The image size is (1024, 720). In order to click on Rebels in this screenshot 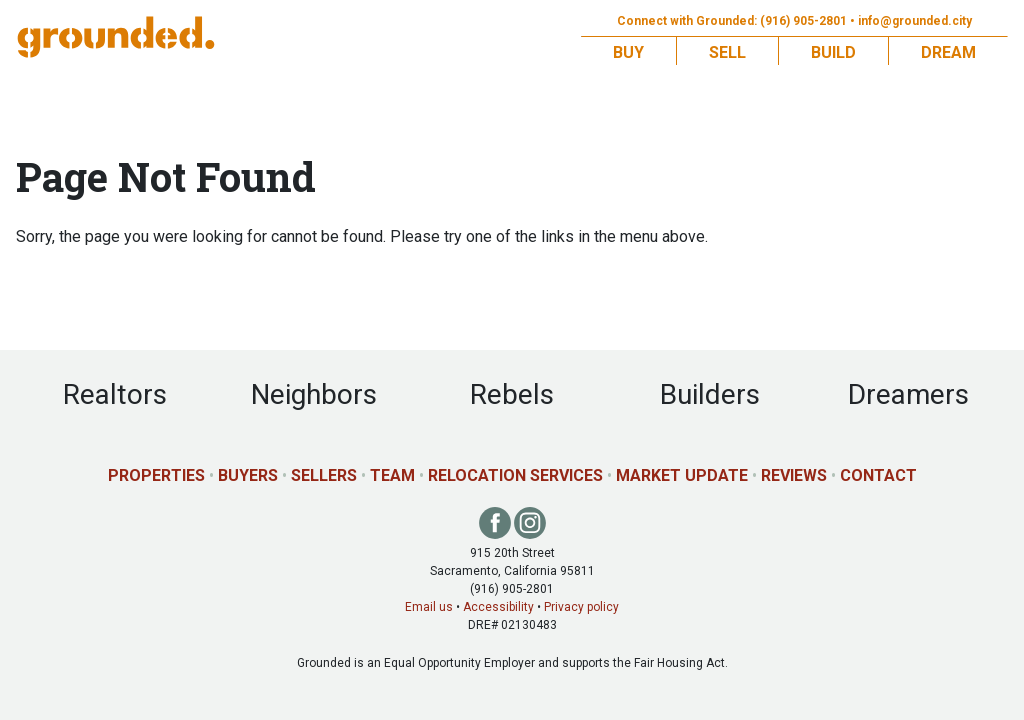, I will do `click(512, 394)`.